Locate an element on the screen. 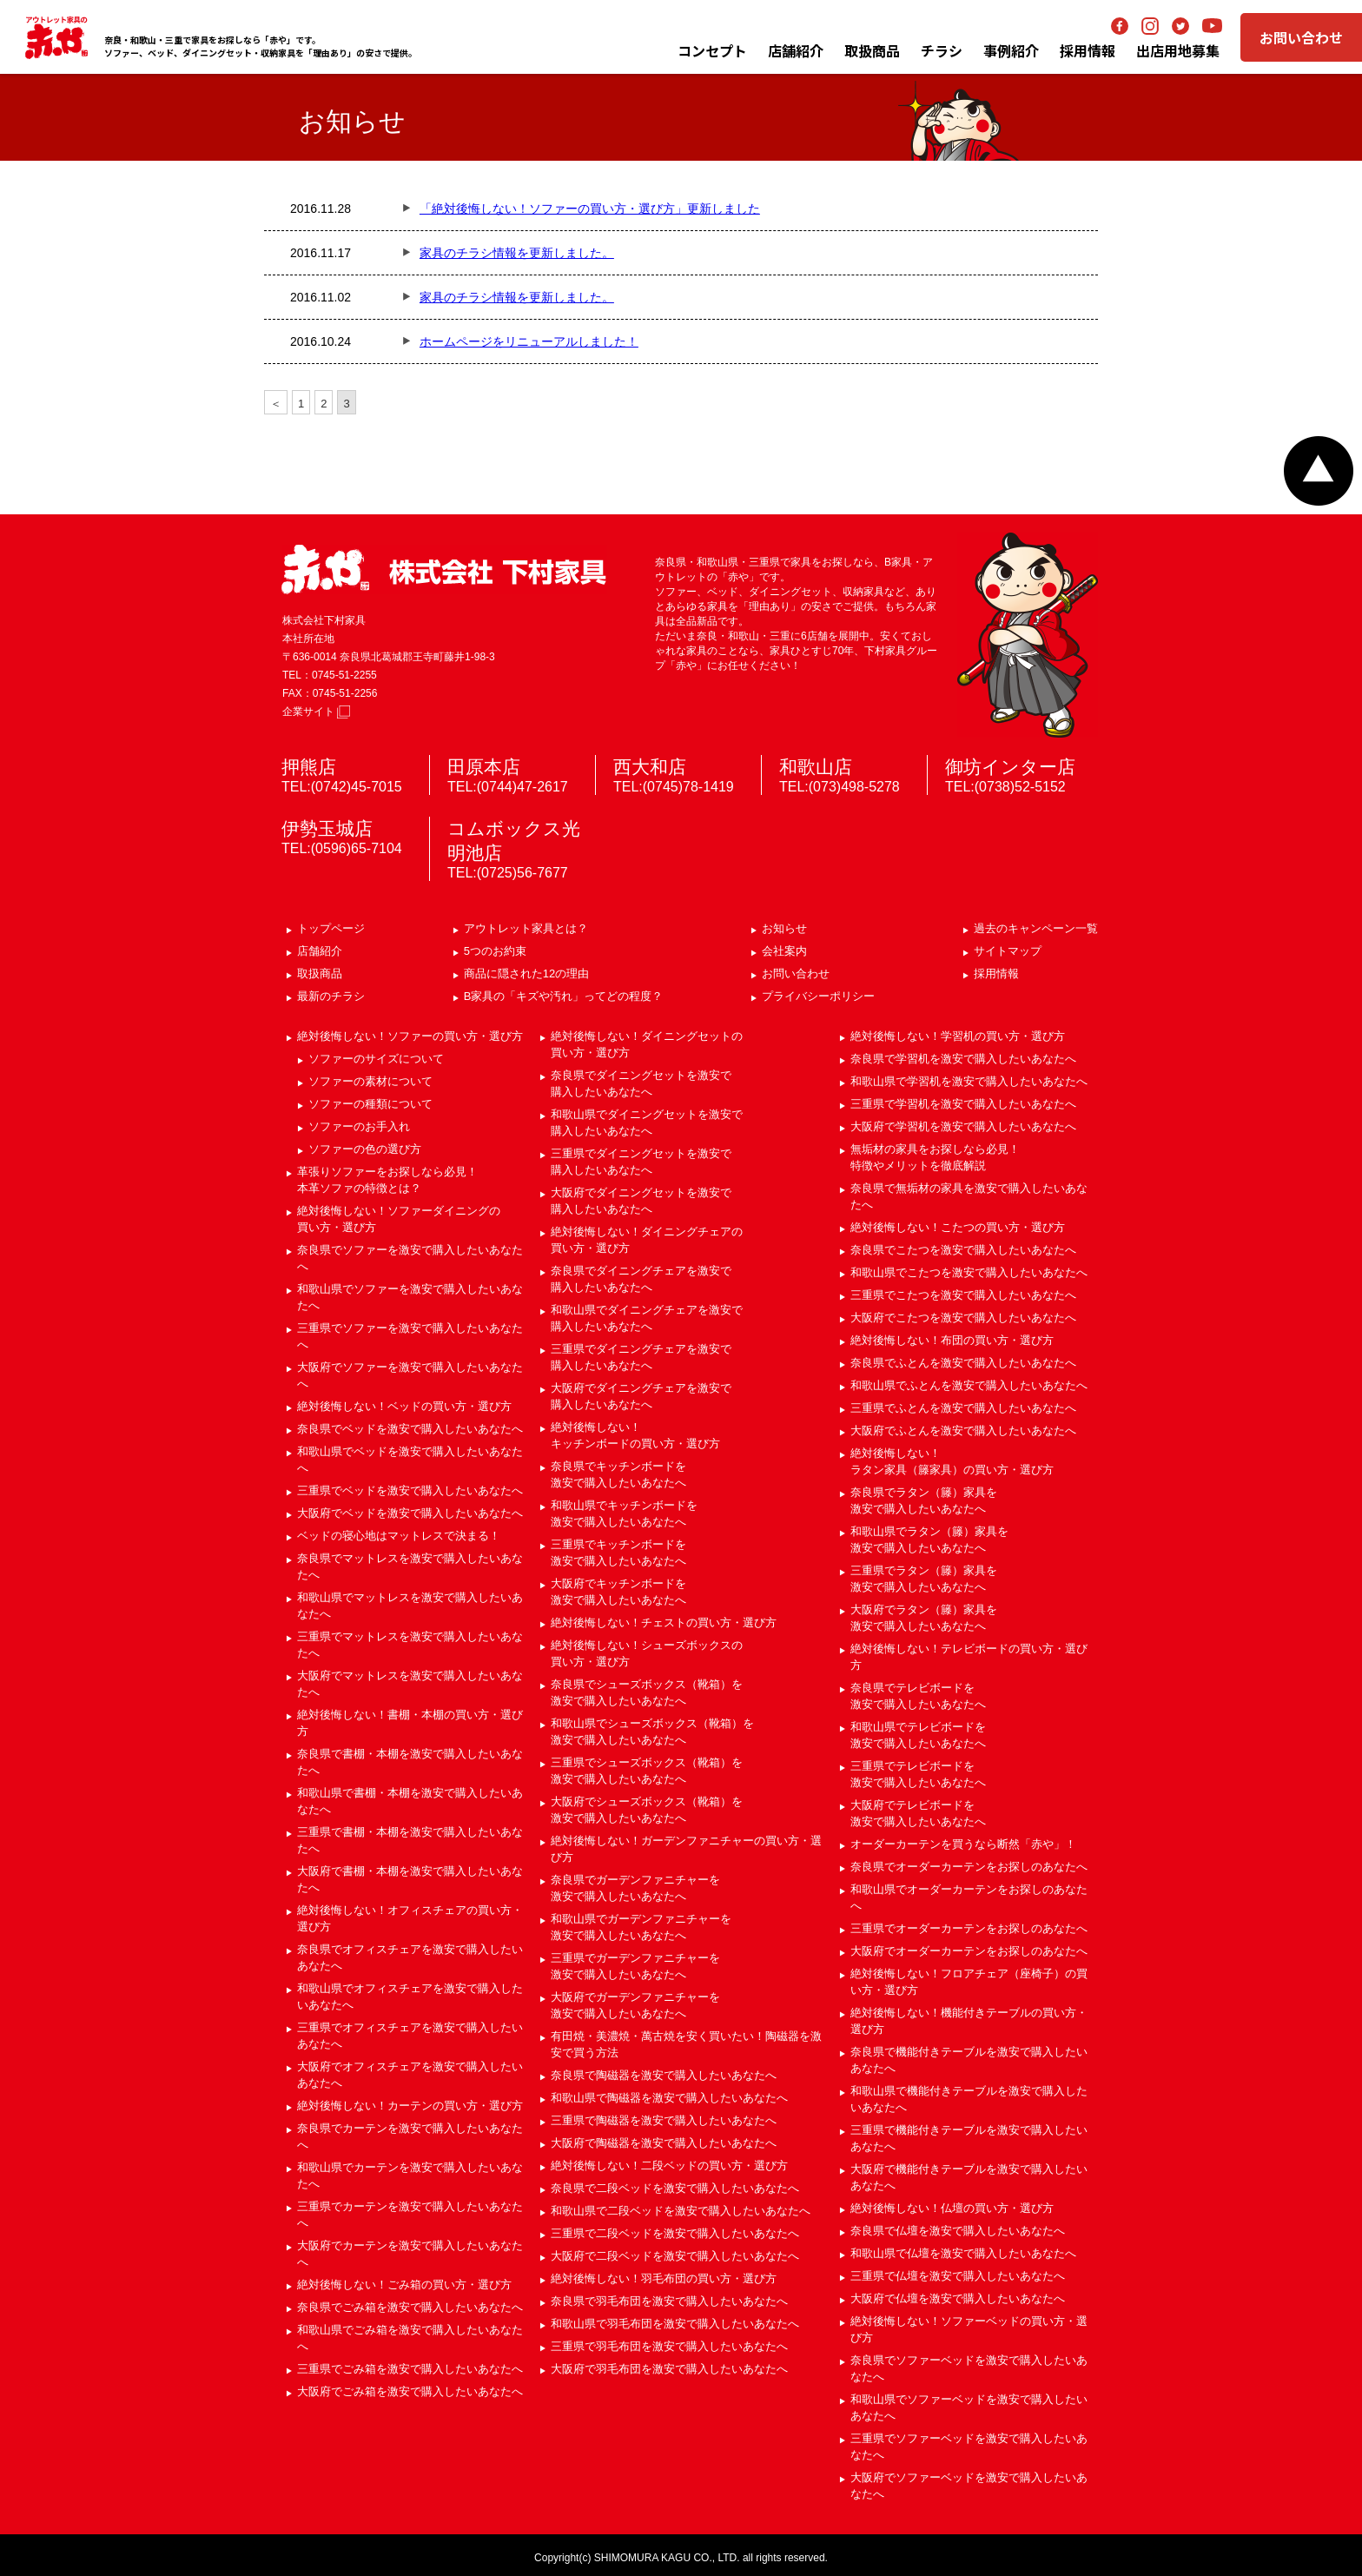 Image resolution: width=1362 pixels, height=2576 pixels. 絶対後悔しない！布団の買い方・選び方 is located at coordinates (952, 1340).